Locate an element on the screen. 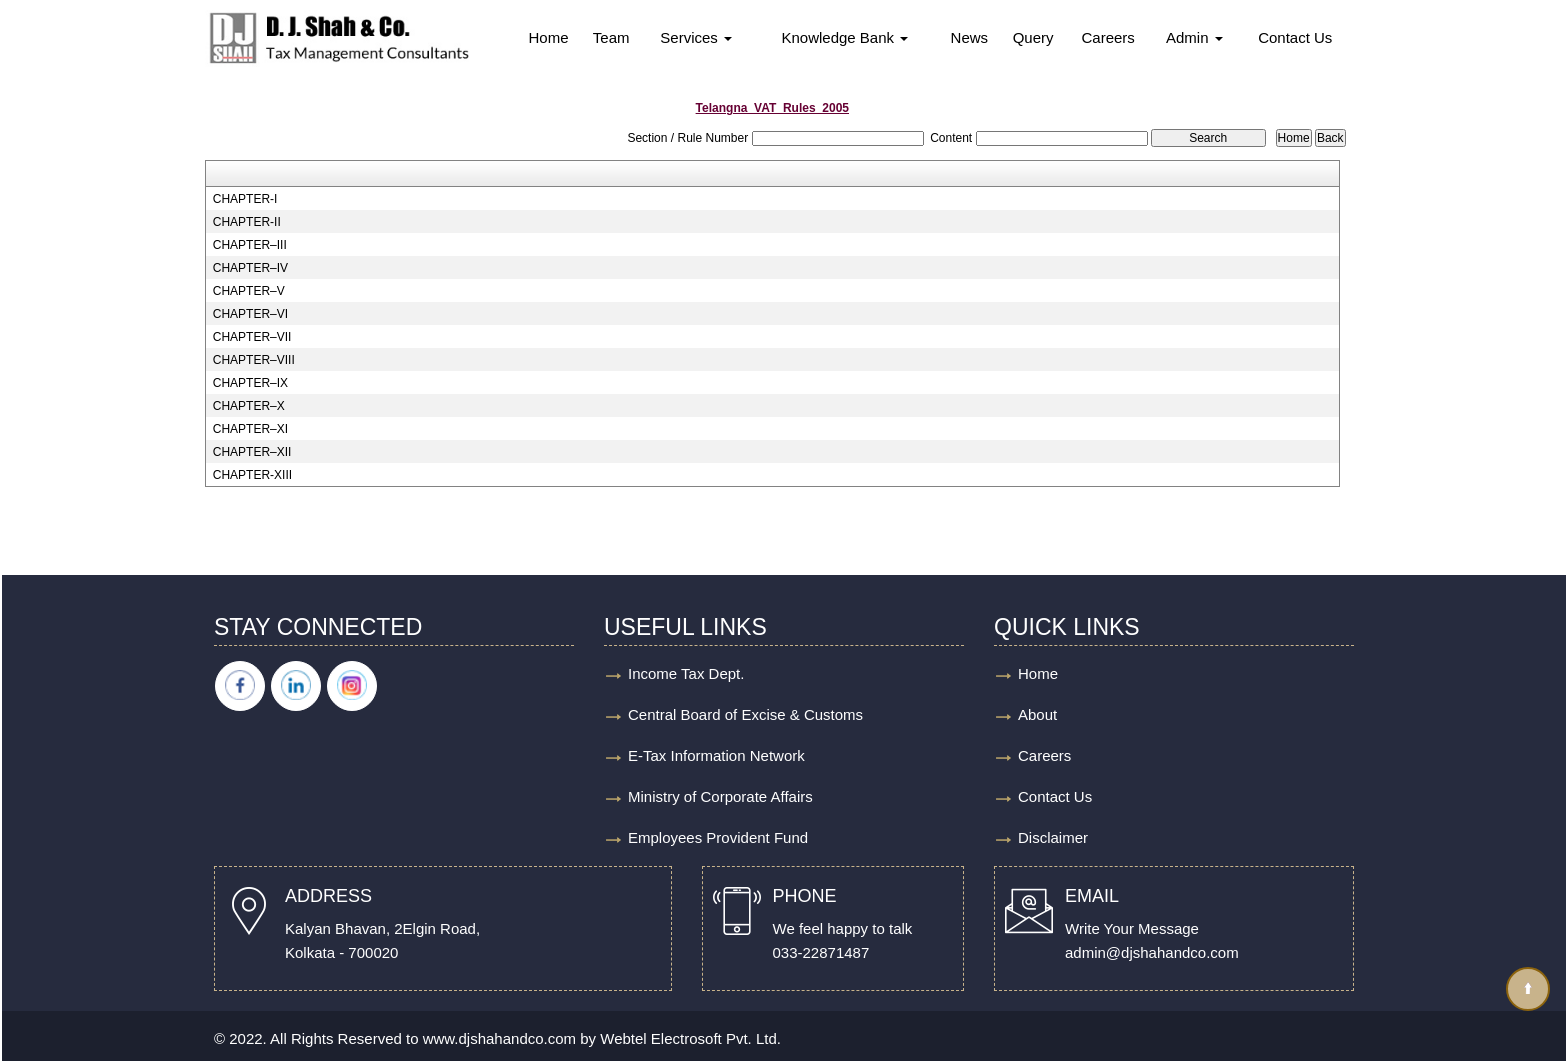 This screenshot has height=1061, width=1568. CHAPTER–V is located at coordinates (249, 291).